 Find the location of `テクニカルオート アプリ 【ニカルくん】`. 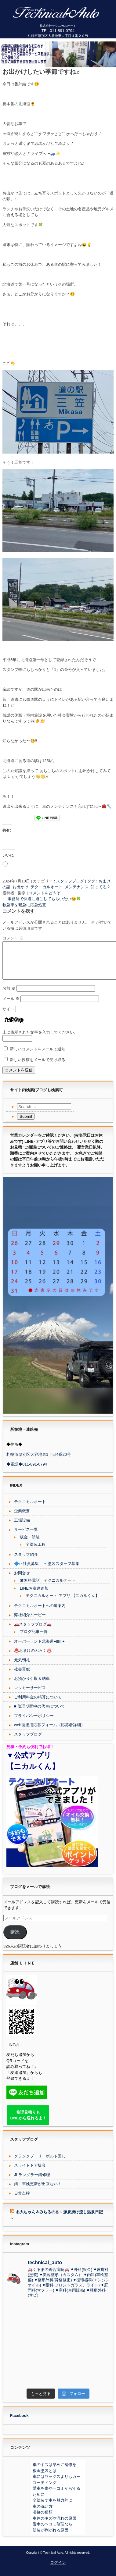

テクニカルオート アプリ 【ニカルくん】 is located at coordinates (62, 1603).